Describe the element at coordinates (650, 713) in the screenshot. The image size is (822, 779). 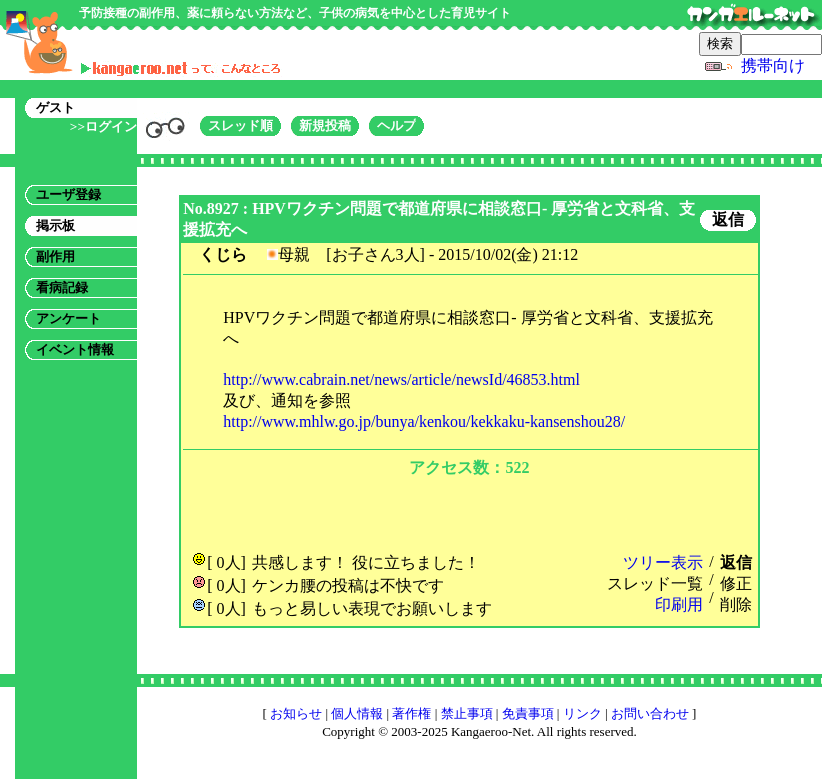
I see `お問い合わせ` at that location.